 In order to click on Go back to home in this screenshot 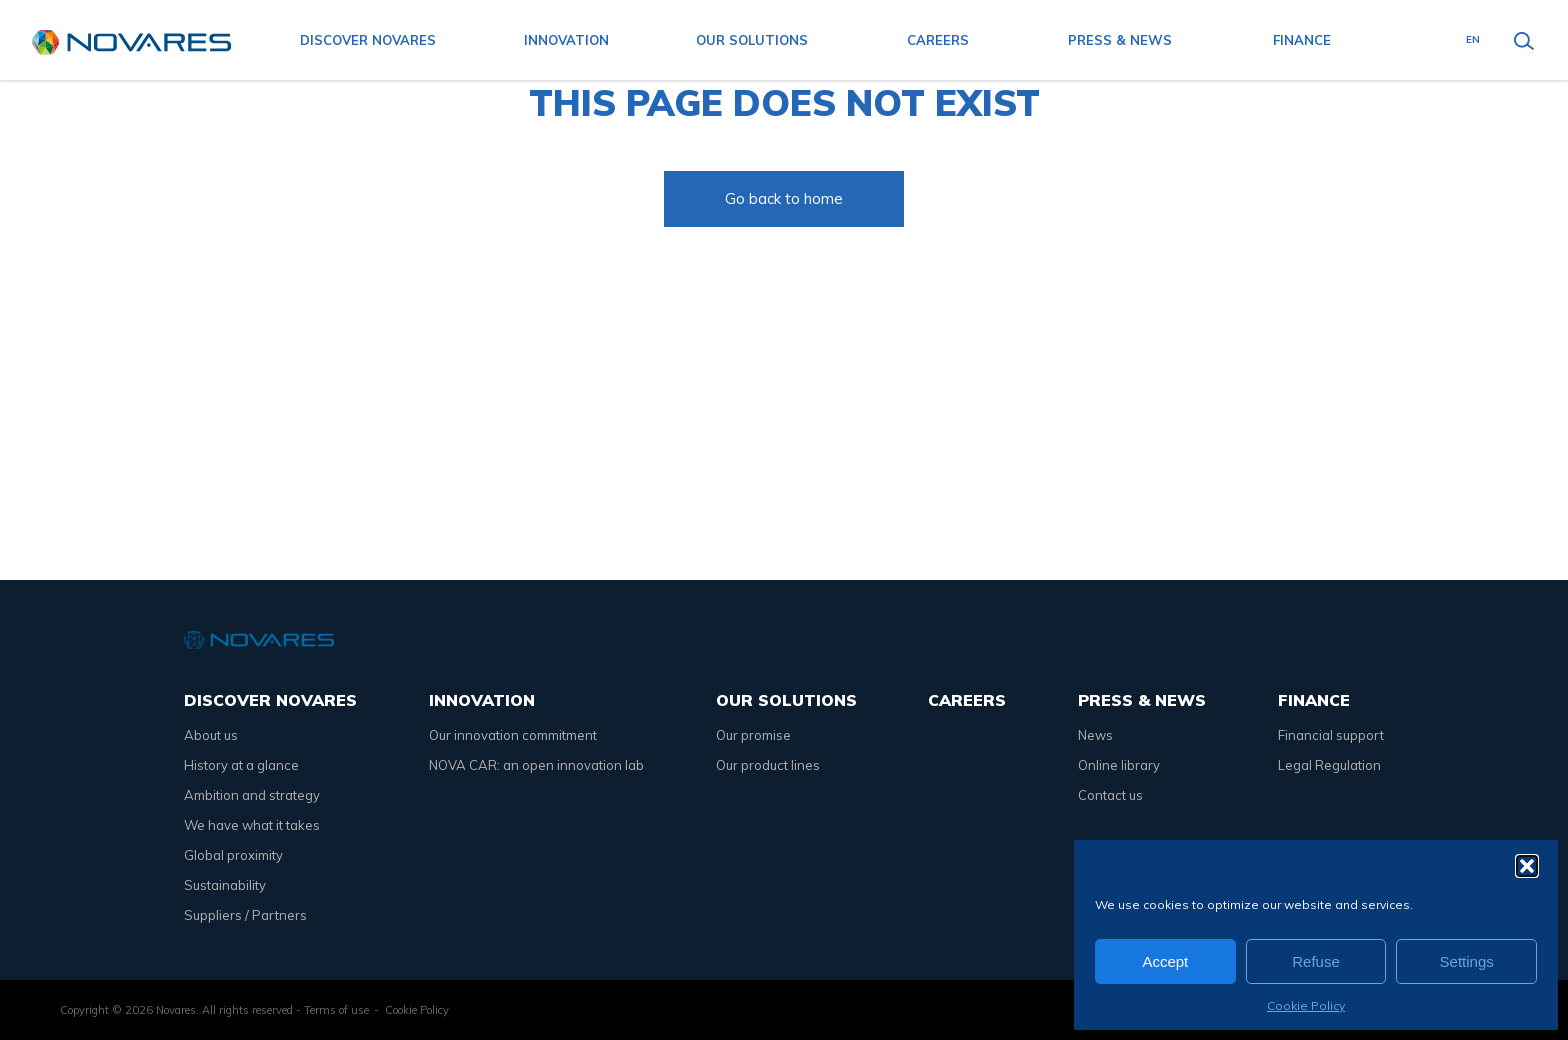, I will do `click(784, 198)`.